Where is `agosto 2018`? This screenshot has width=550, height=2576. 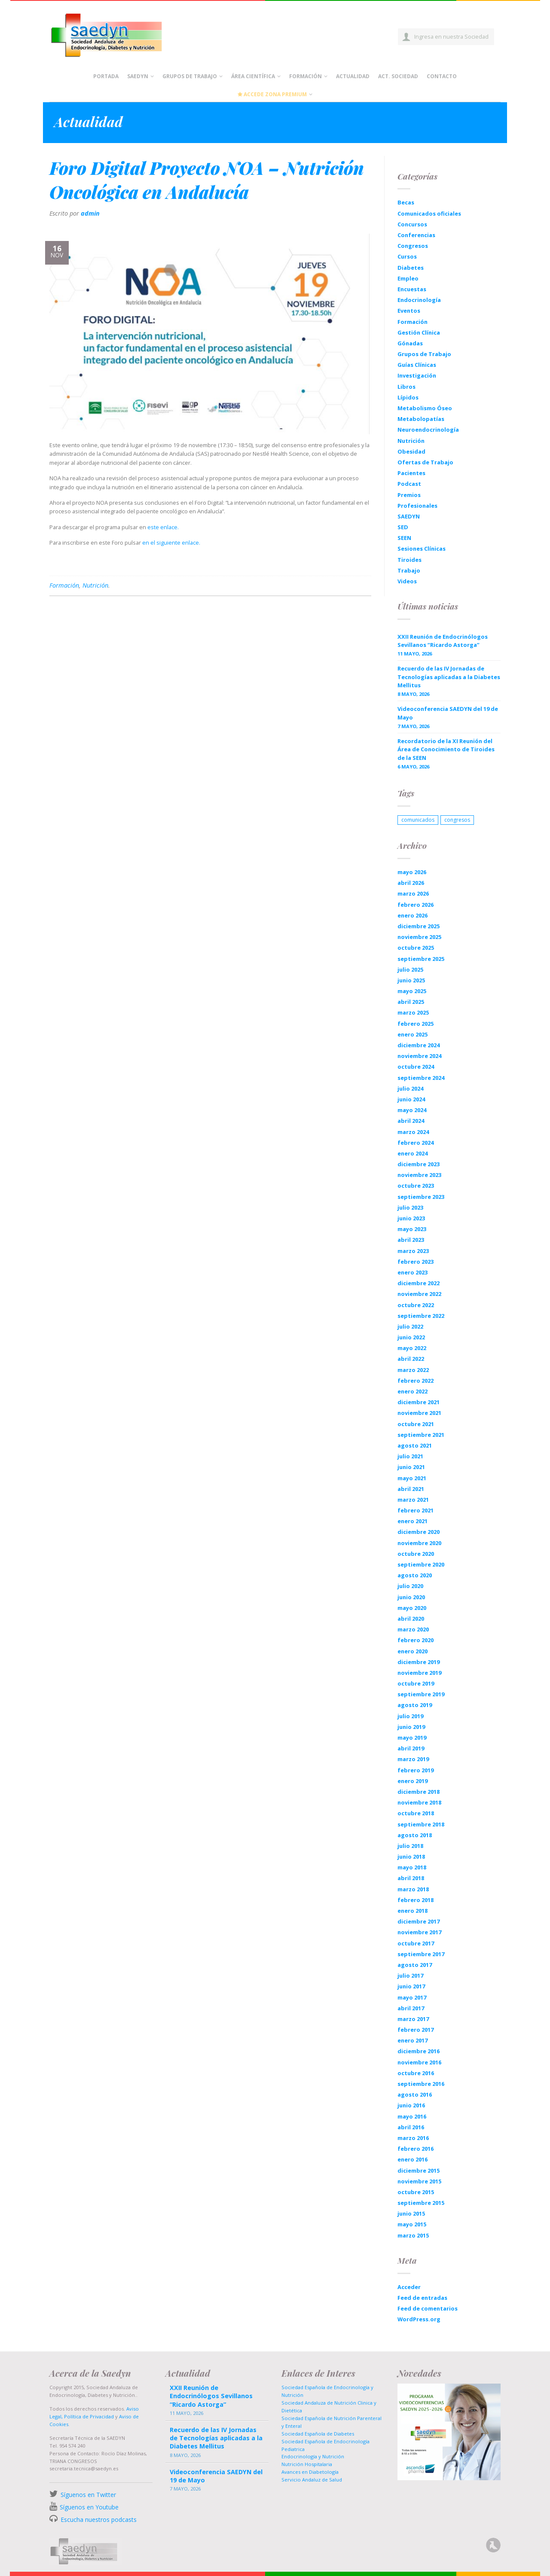
agosto 2018 is located at coordinates (414, 1835).